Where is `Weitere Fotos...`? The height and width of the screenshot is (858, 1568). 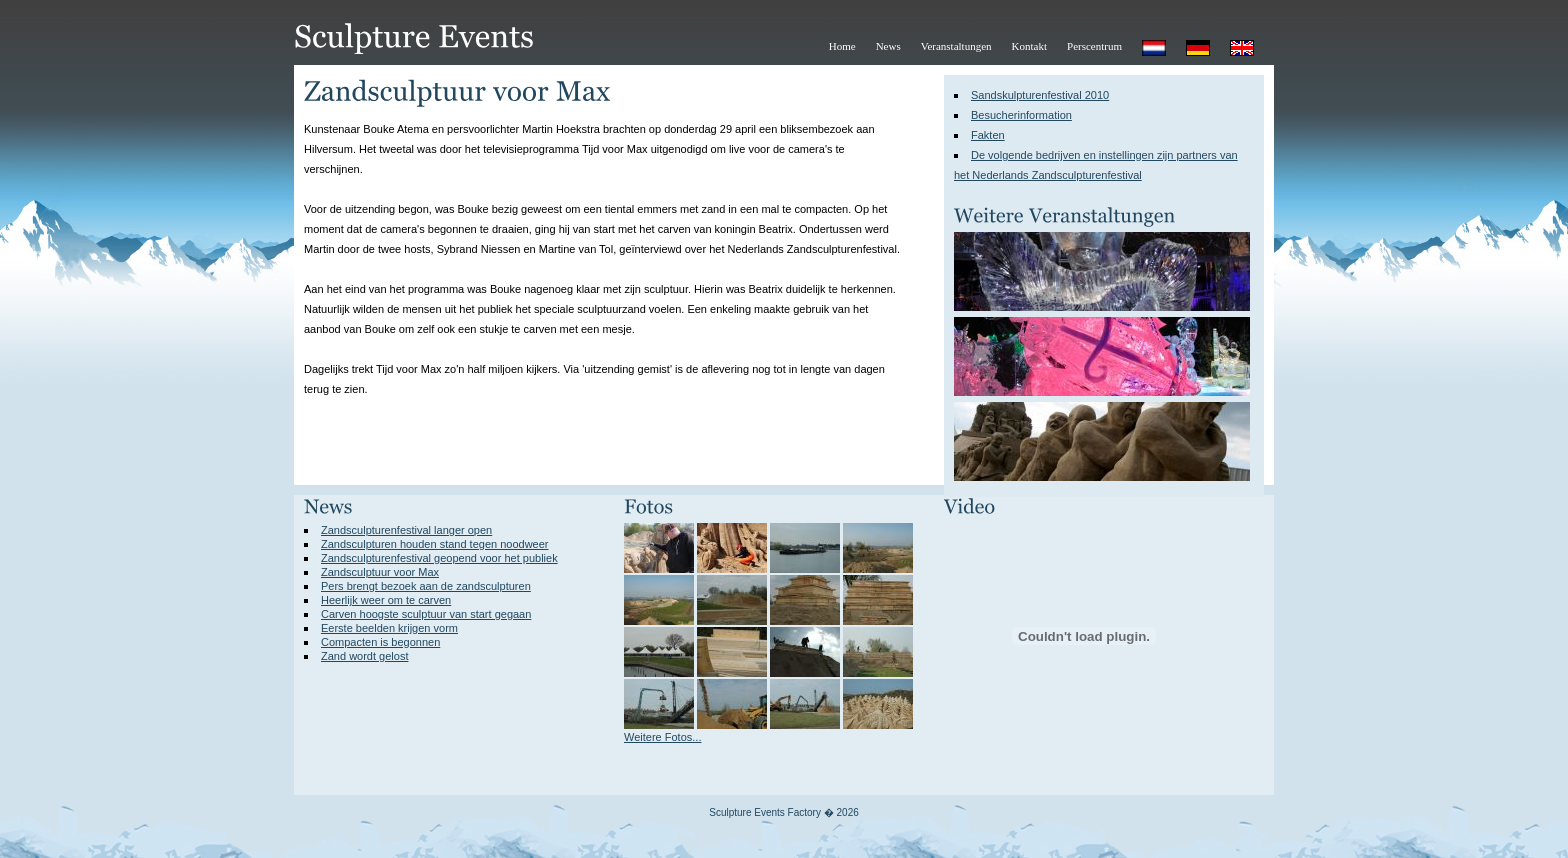
Weitere Fotos... is located at coordinates (662, 737).